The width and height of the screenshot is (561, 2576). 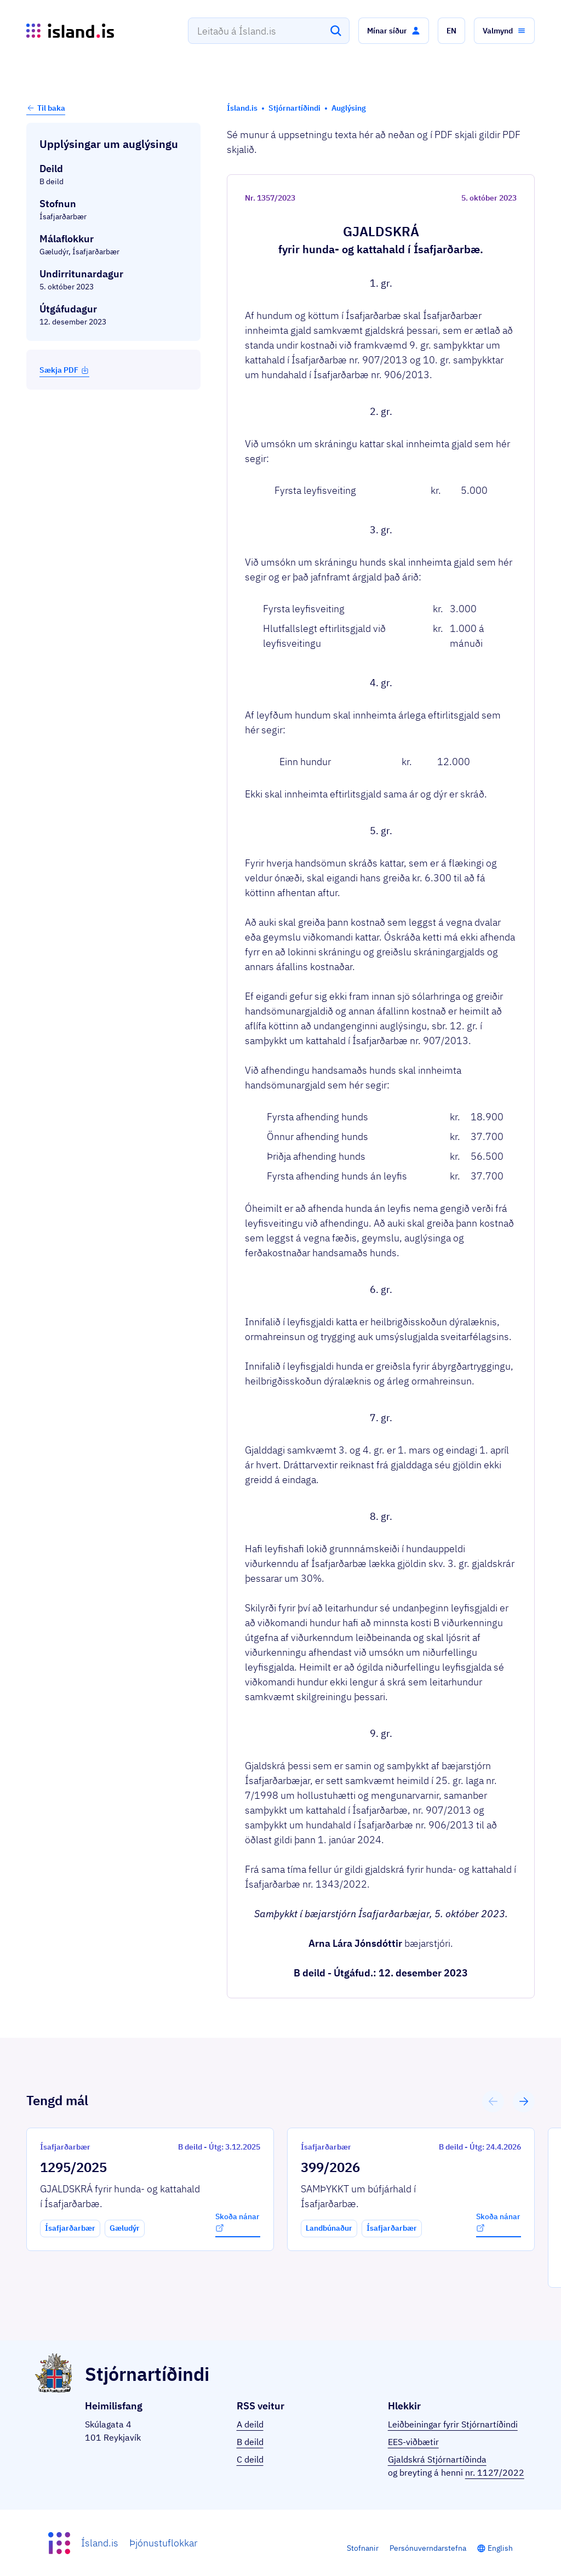 What do you see at coordinates (393, 31) in the screenshot?
I see `[button]` at bounding box center [393, 31].